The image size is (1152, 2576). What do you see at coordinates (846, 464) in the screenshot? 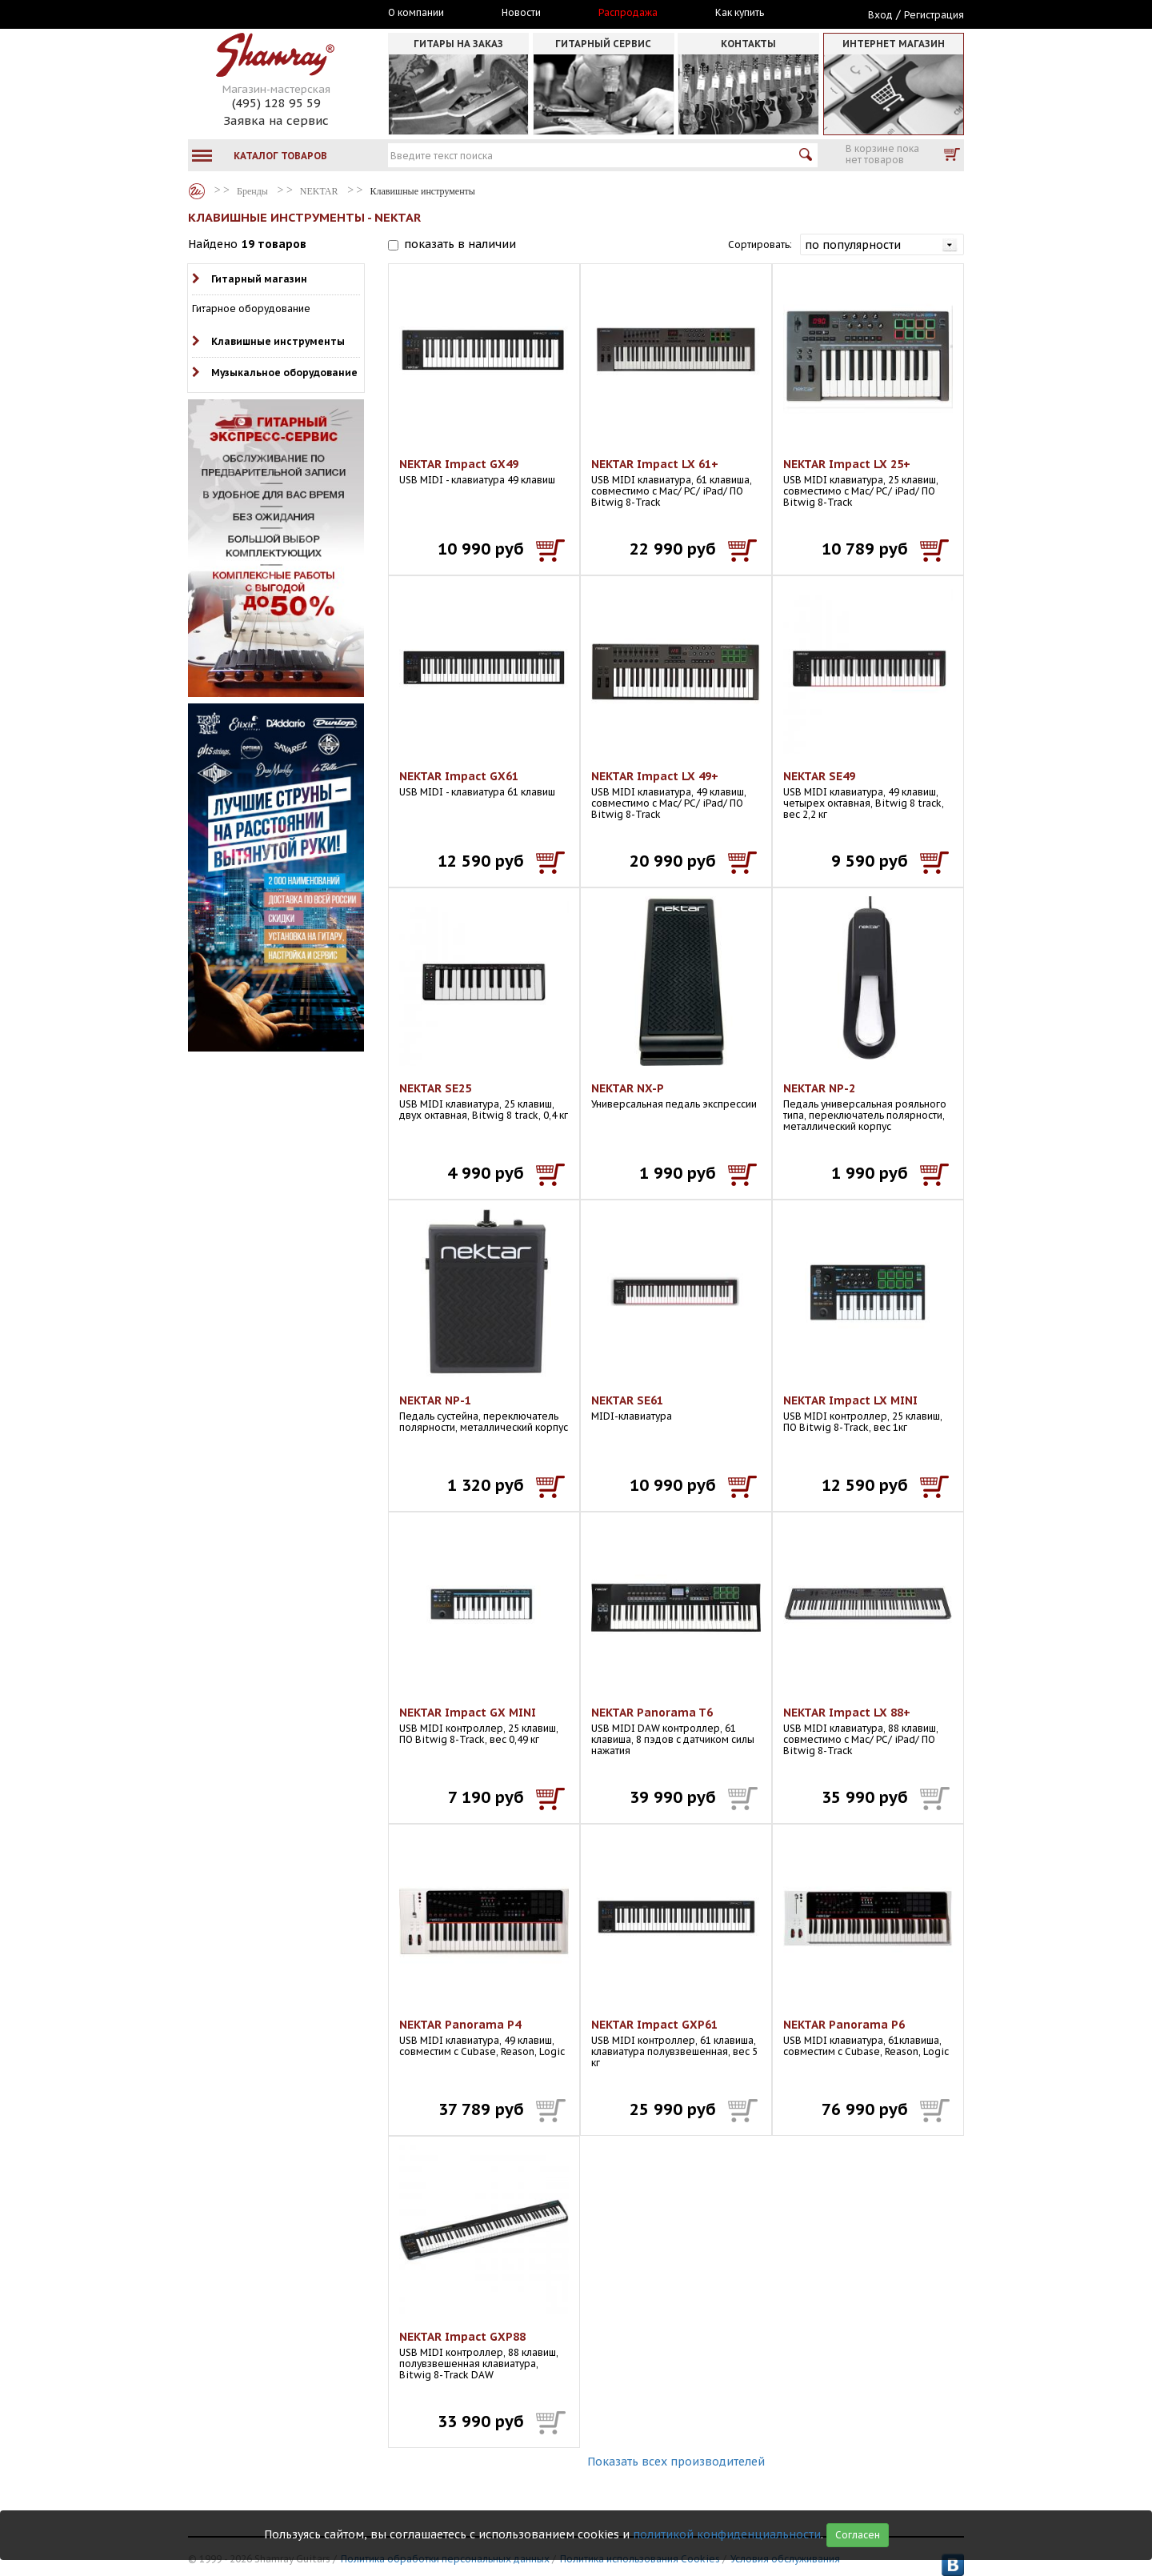
I see `NEKTAR Impact LX 25+` at bounding box center [846, 464].